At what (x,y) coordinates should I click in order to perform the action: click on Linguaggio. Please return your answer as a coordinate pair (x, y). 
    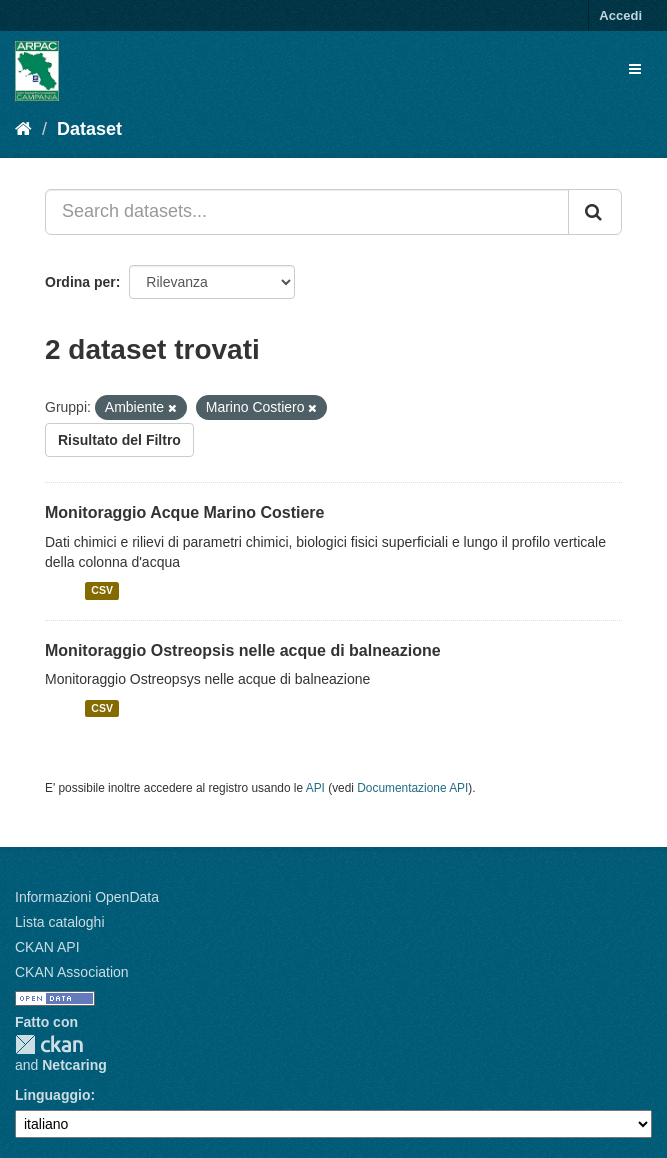
    Looking at the image, I should click on (52, 1095).